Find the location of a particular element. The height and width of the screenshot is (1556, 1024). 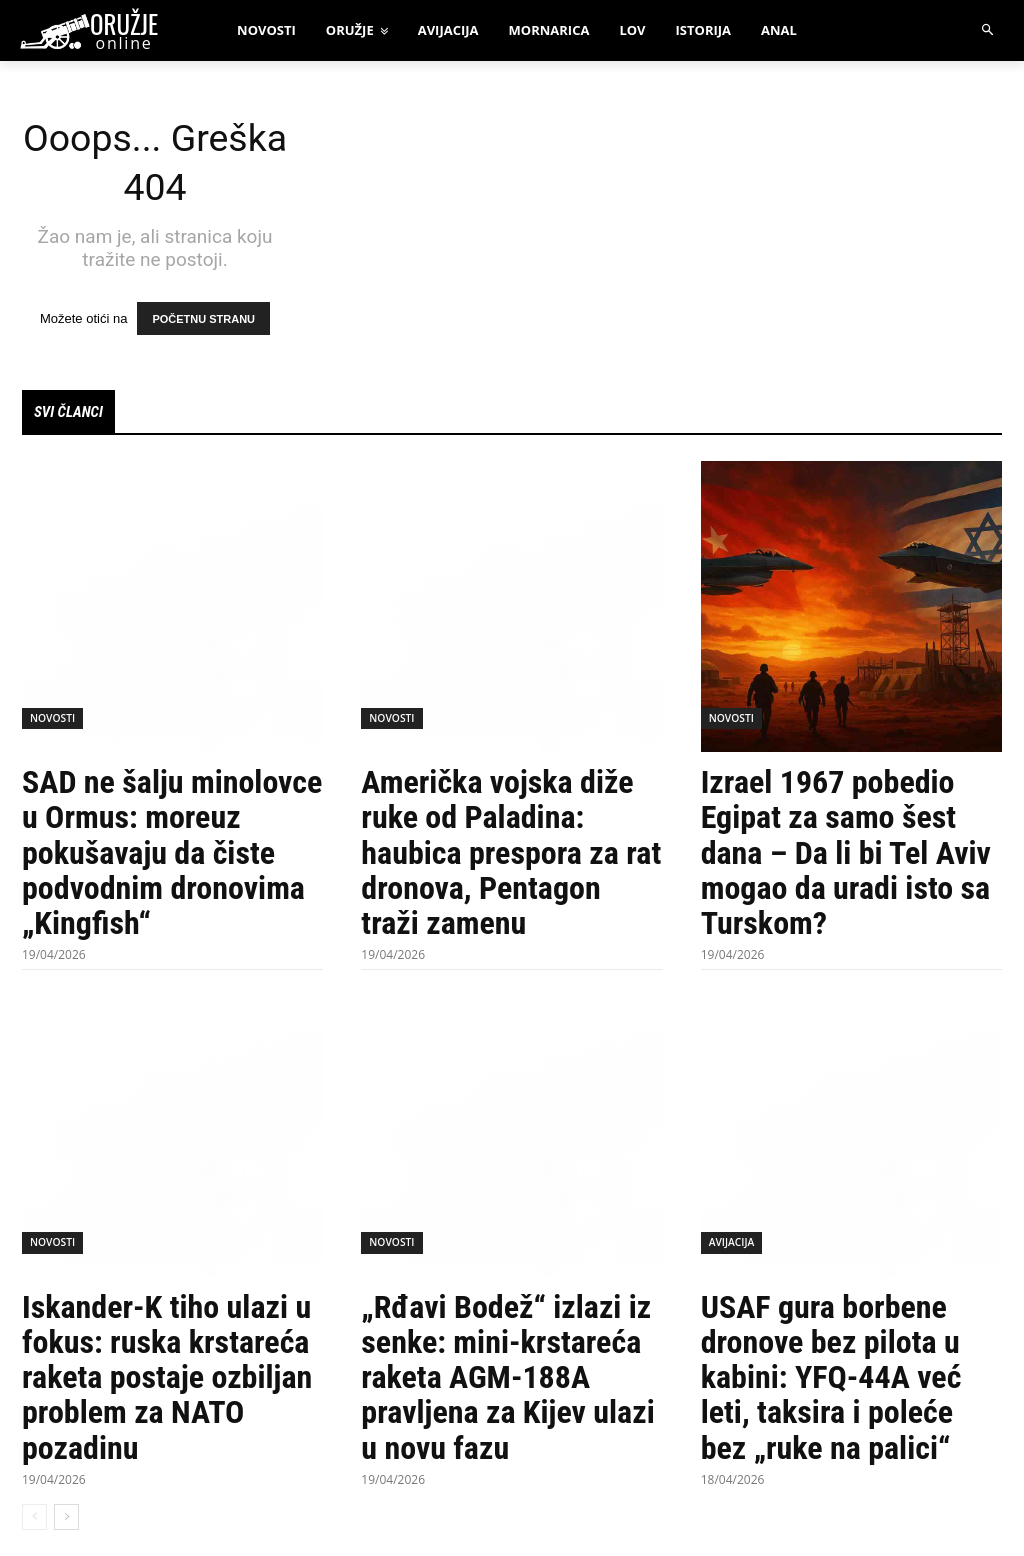

USAF gura borbene dronove bez pilota u kabini: YFQ-44A već leti, taksira i poleće bez „ruke na palici“ is located at coordinates (831, 1379).